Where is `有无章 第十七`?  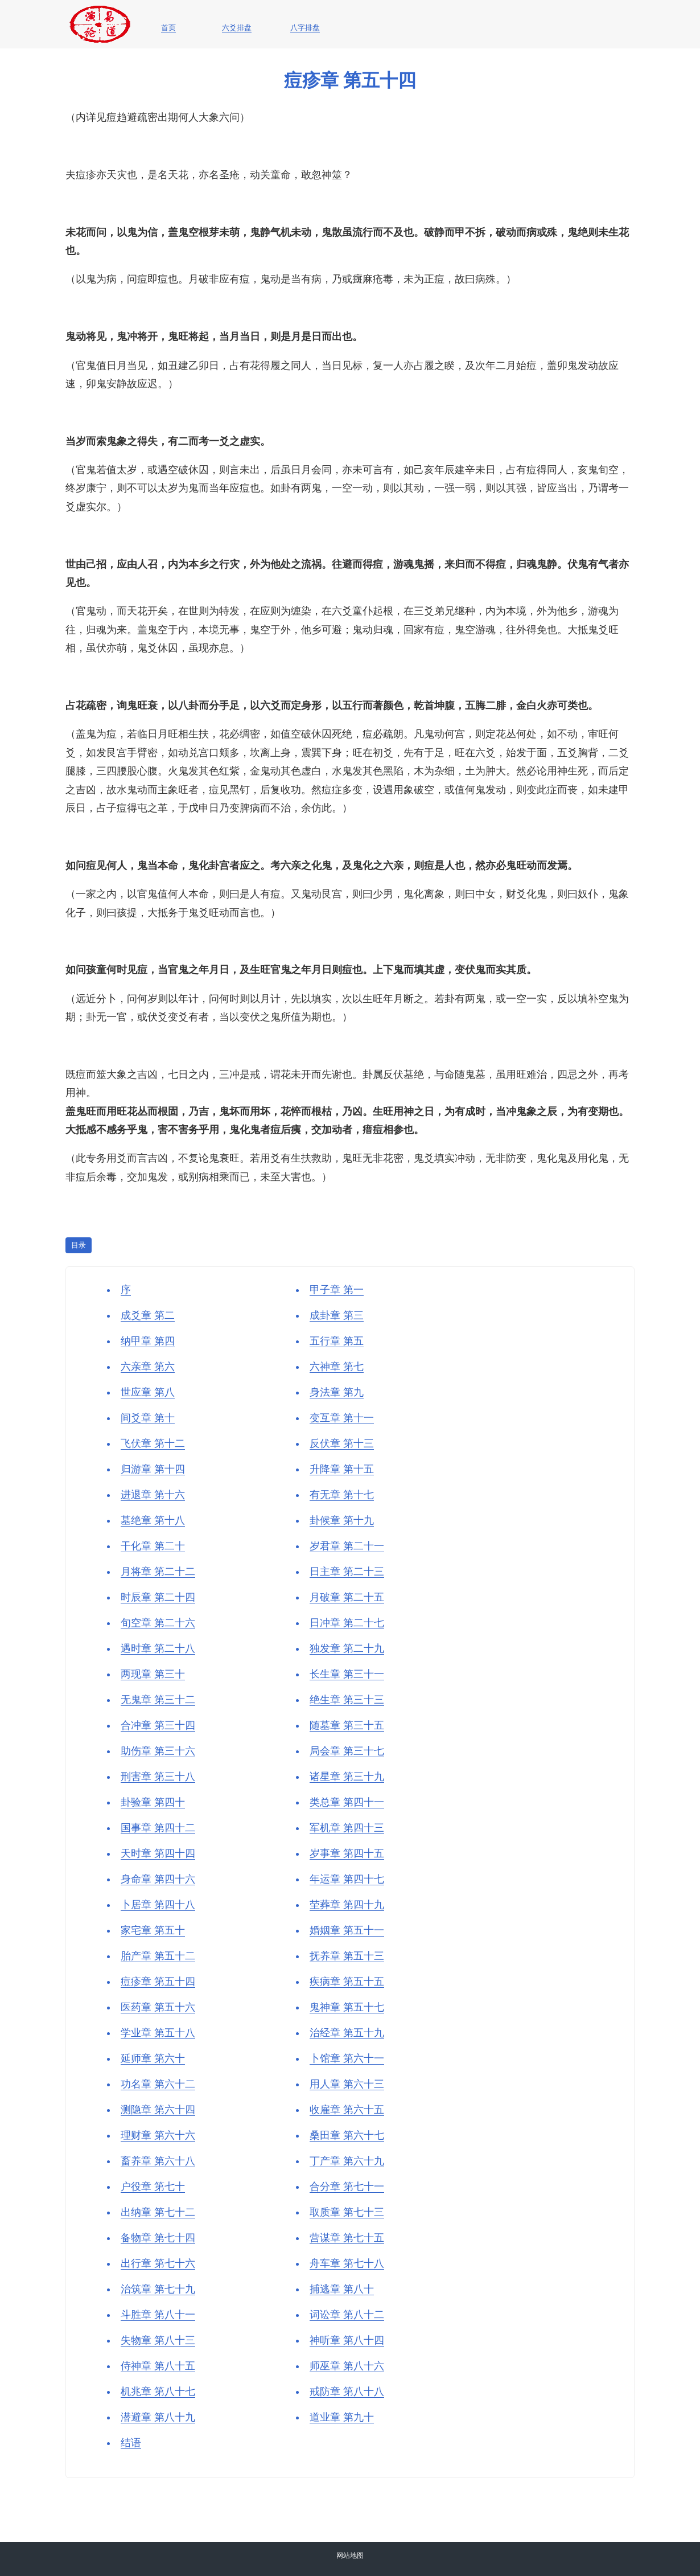 有无章 第十七 is located at coordinates (342, 1494).